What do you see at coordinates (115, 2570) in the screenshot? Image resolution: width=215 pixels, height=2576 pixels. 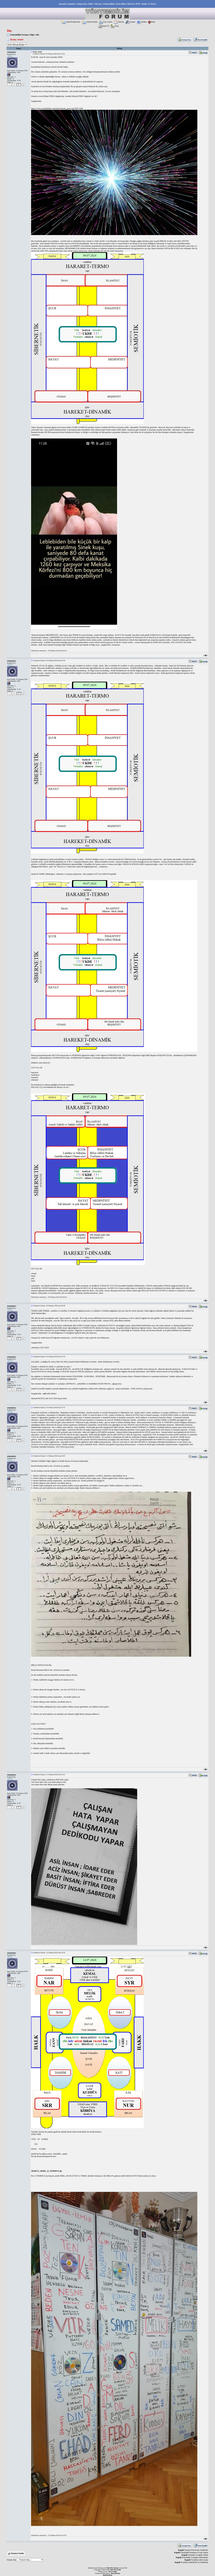 I see `Web Wiz Guide` at bounding box center [115, 2570].